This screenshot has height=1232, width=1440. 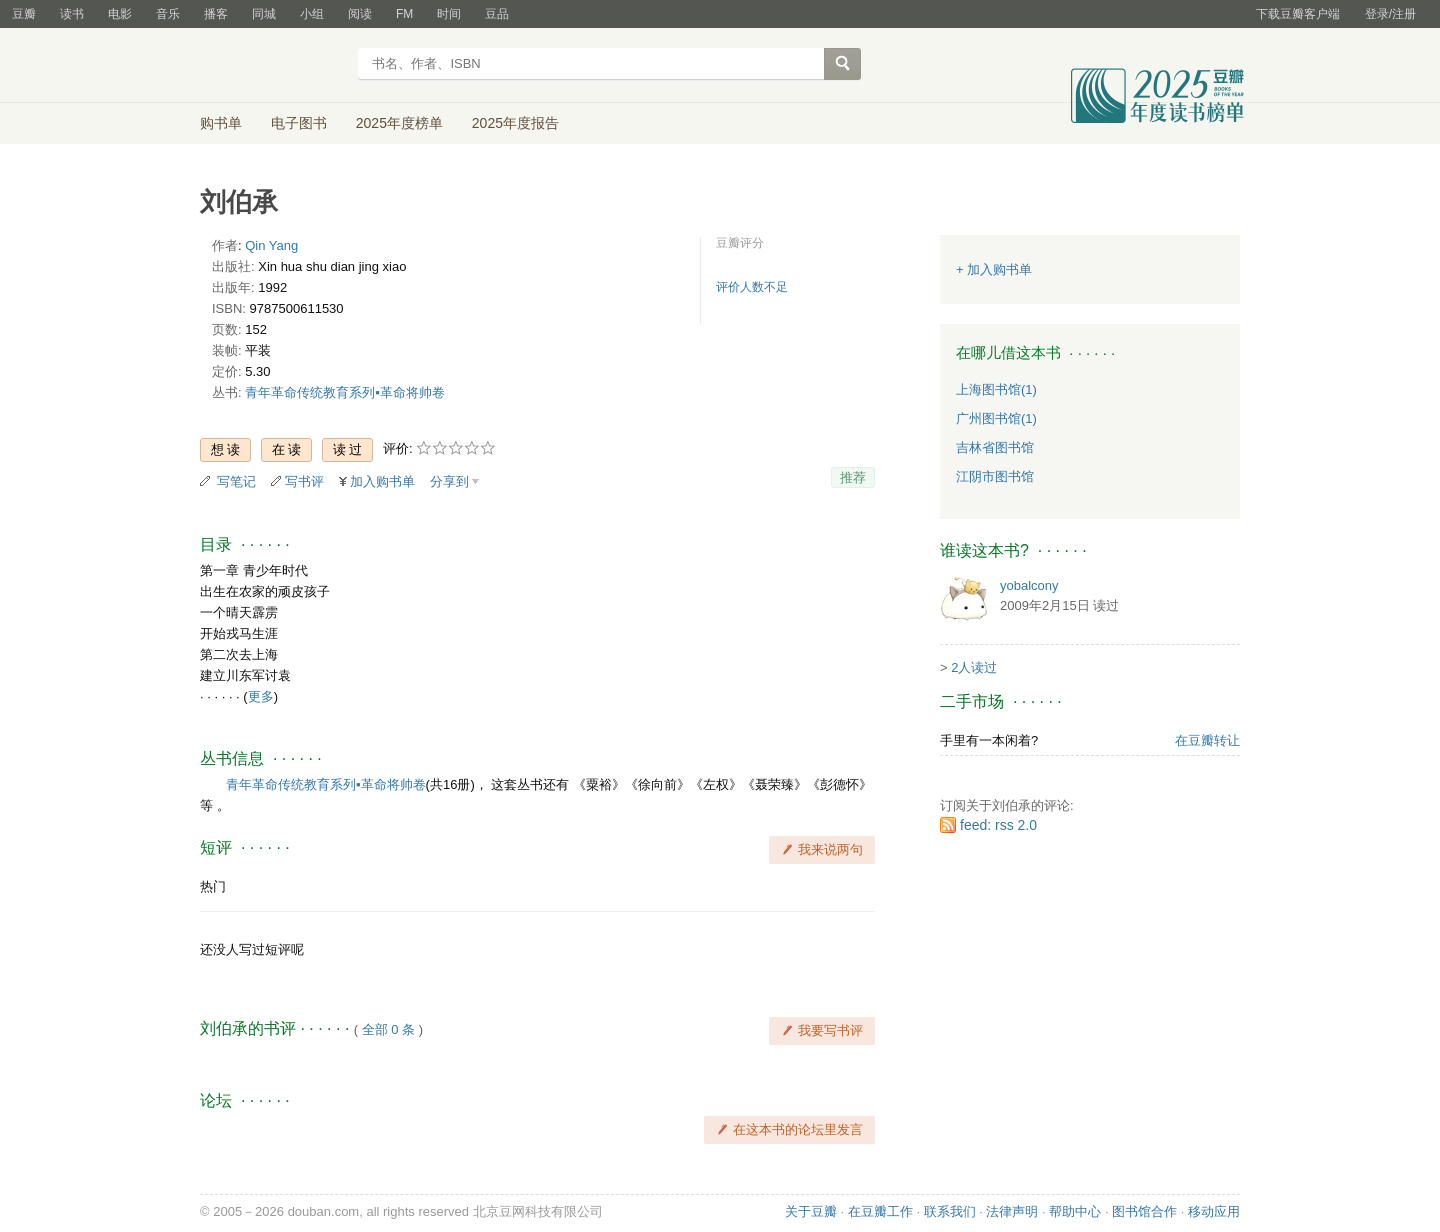 I want to click on 下载豆瓣客户端, so click(x=1298, y=14).